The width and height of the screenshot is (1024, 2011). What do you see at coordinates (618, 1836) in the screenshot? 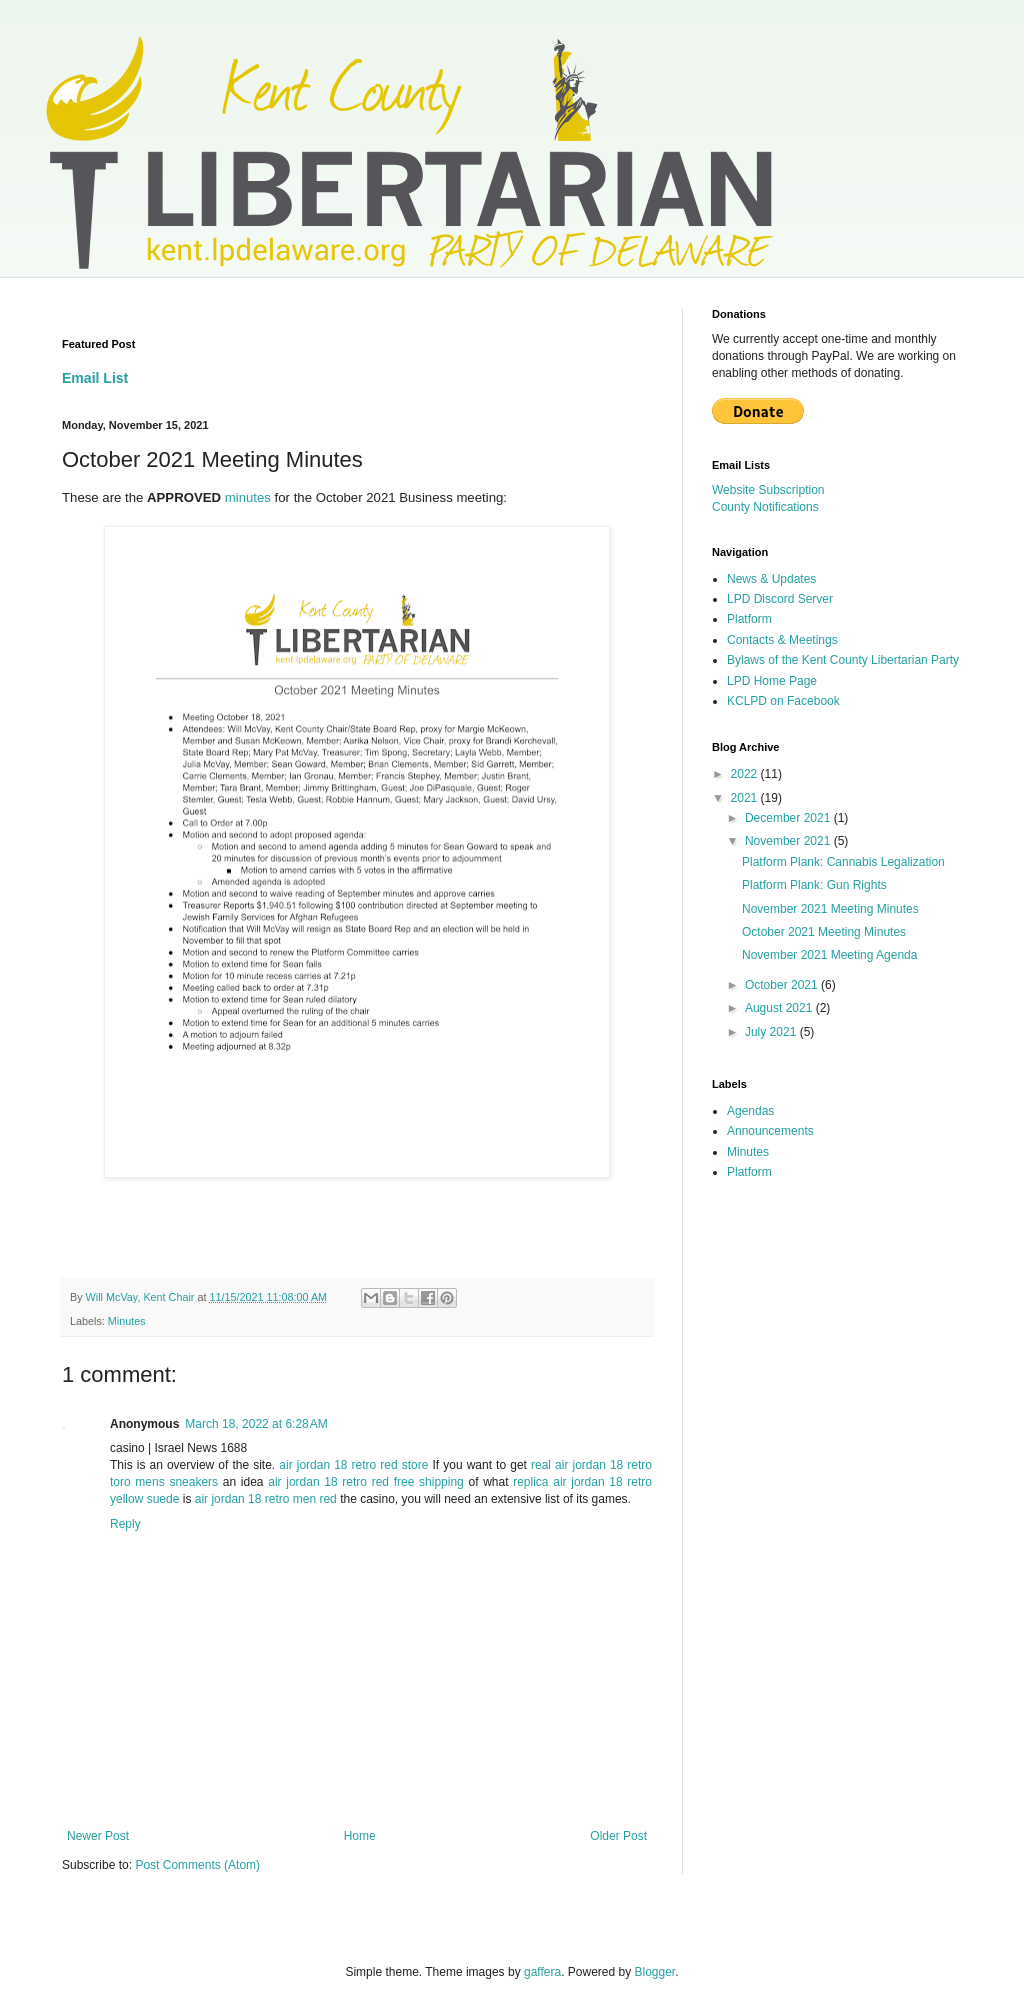
I see `Older Post` at bounding box center [618, 1836].